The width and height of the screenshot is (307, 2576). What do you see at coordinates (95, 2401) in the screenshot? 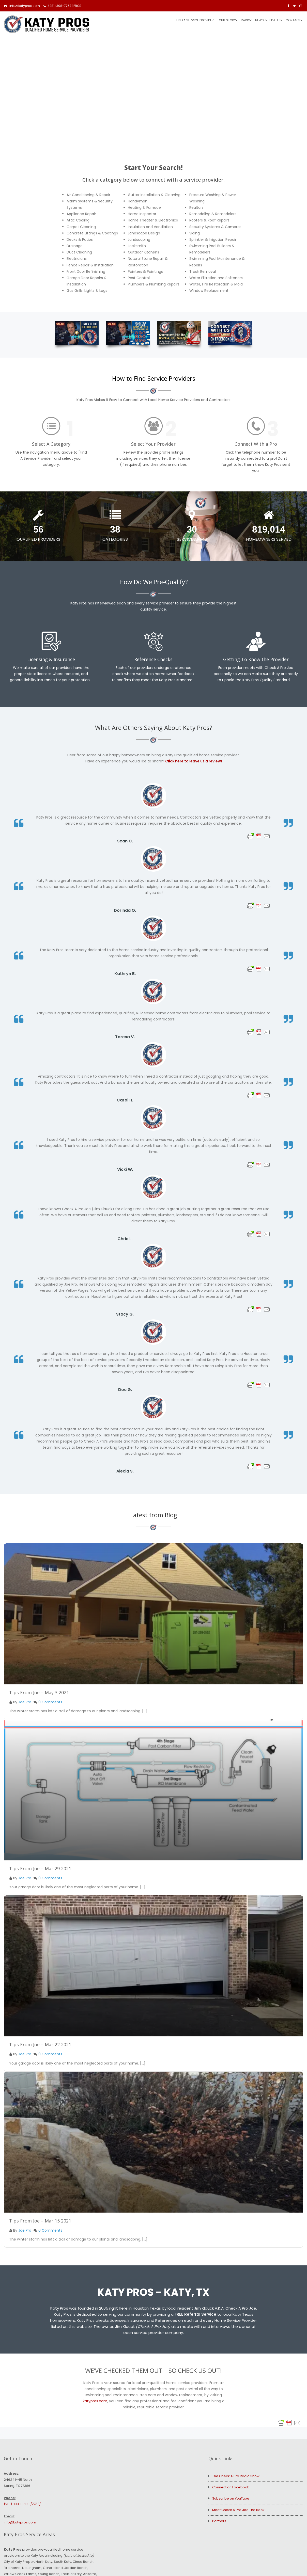
I see `katypros.com` at bounding box center [95, 2401].